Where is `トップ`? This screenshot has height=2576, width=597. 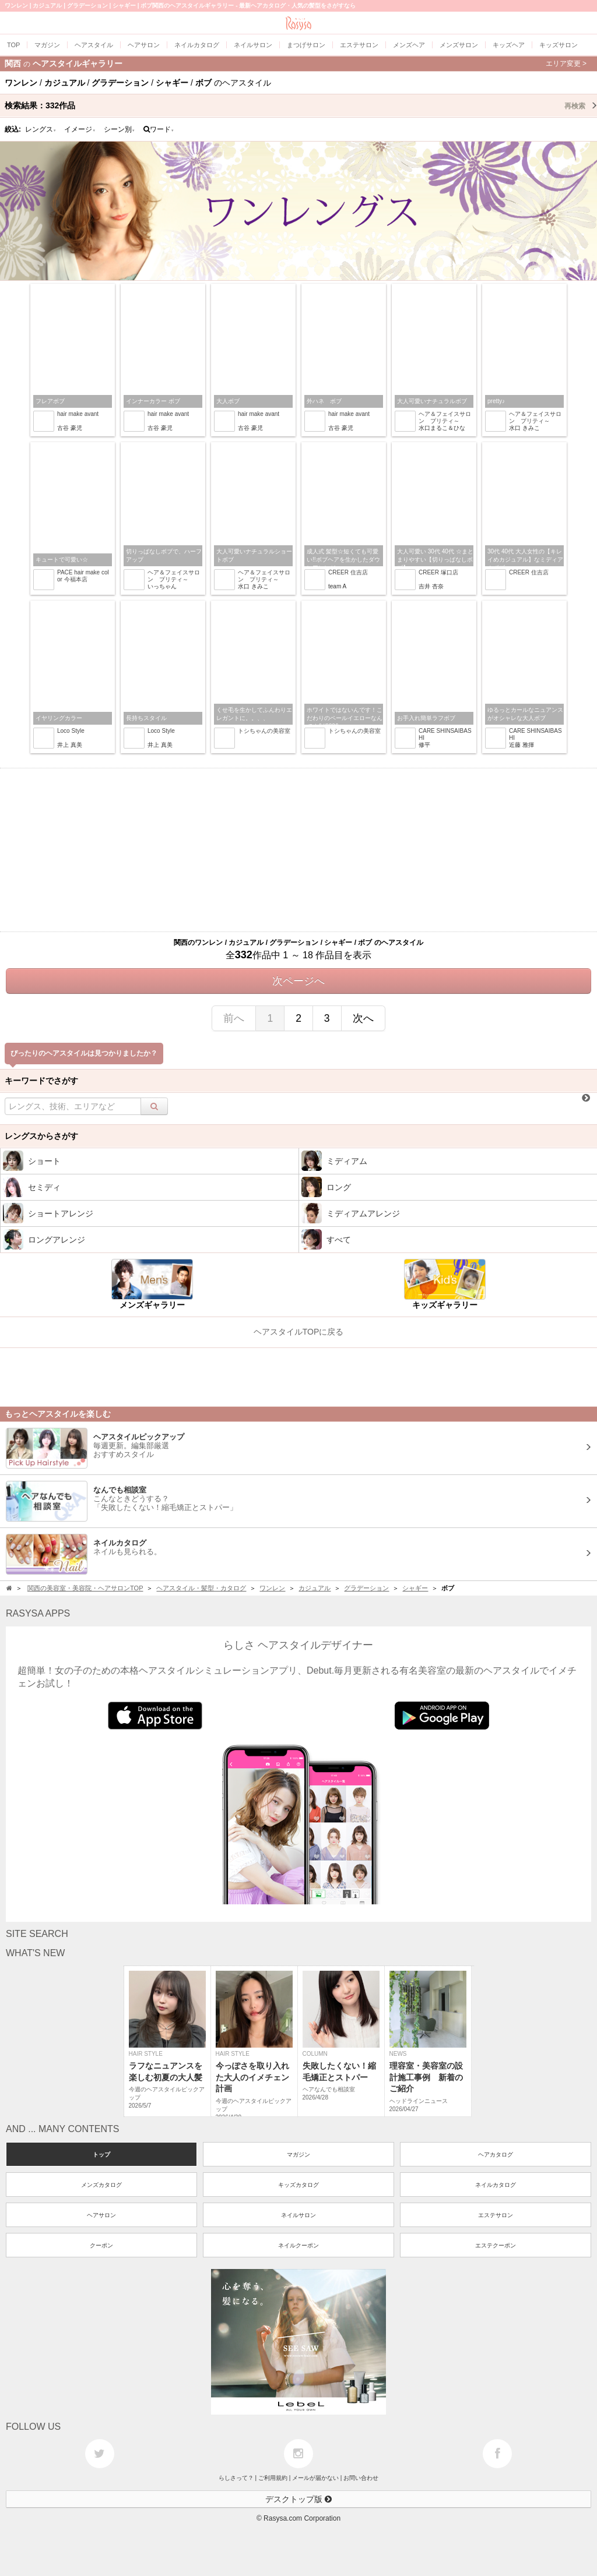 トップ is located at coordinates (101, 2154).